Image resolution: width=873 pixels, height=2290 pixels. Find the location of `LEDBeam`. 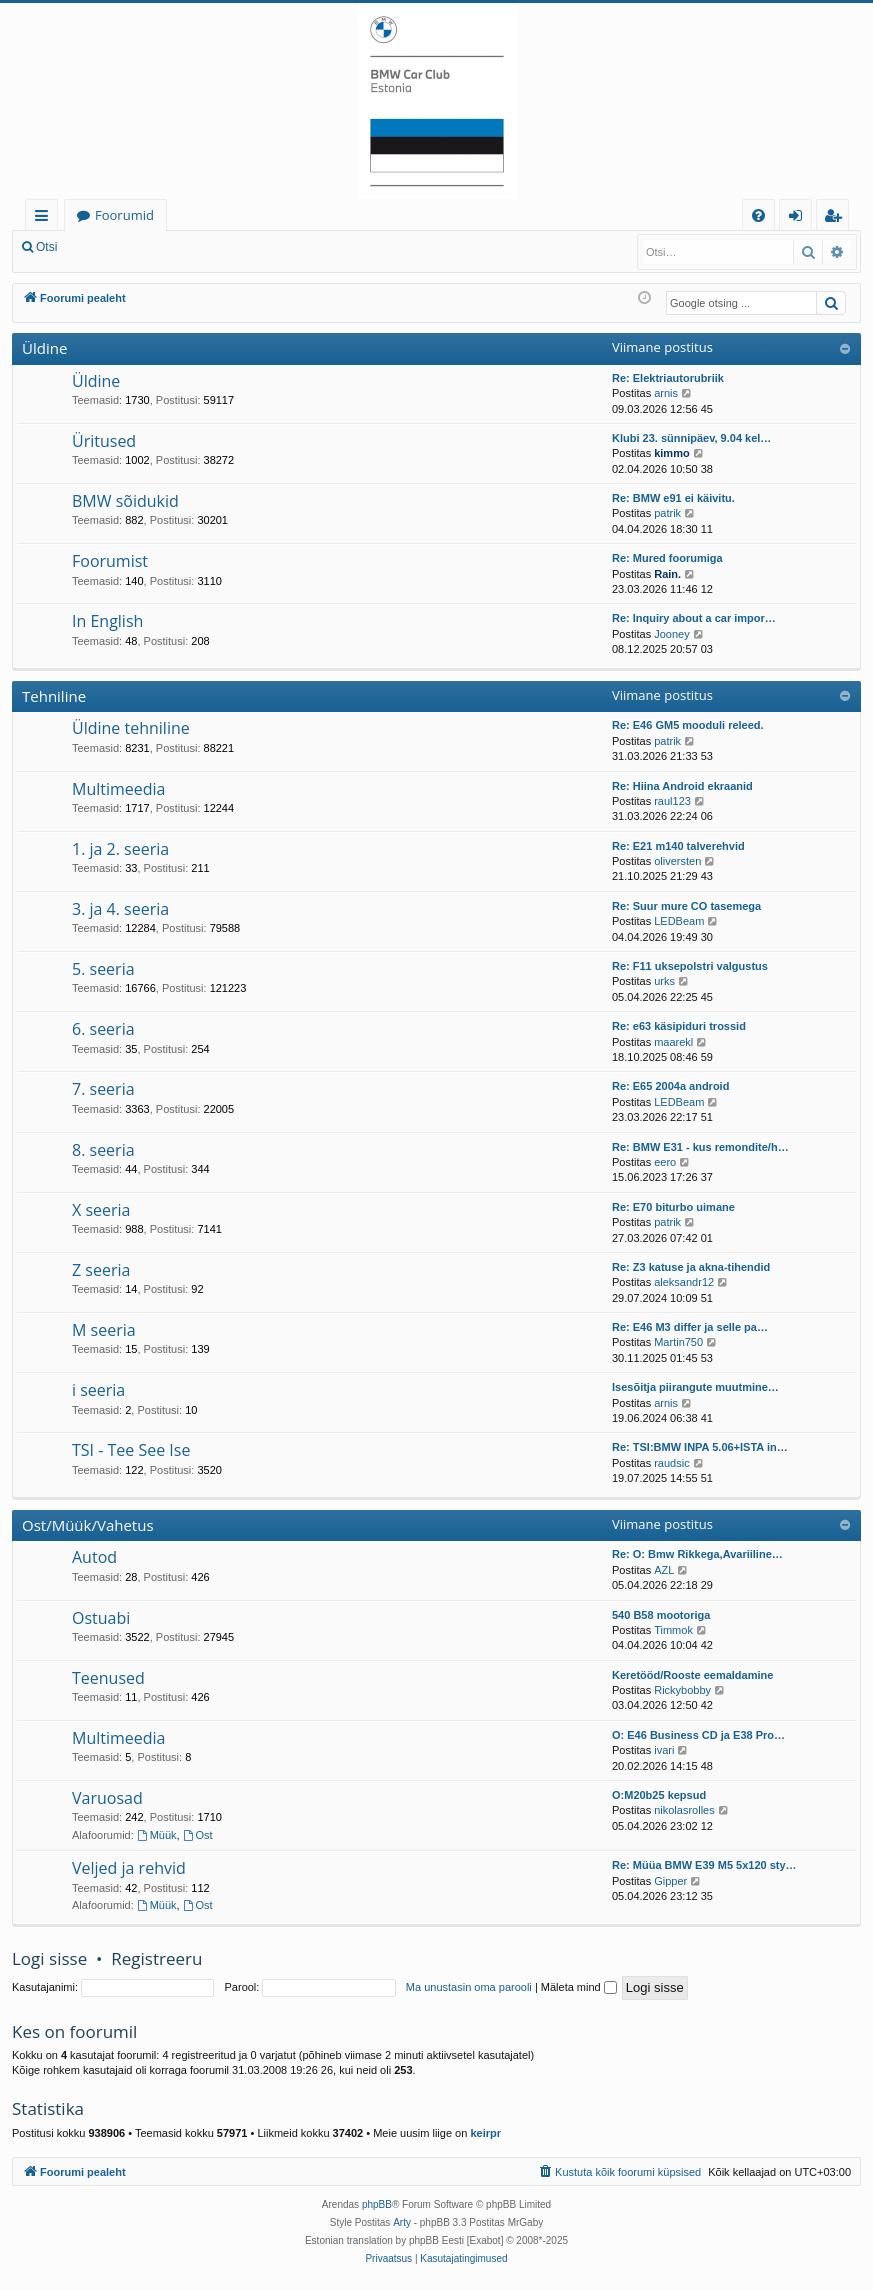

LEDBeam is located at coordinates (679, 921).